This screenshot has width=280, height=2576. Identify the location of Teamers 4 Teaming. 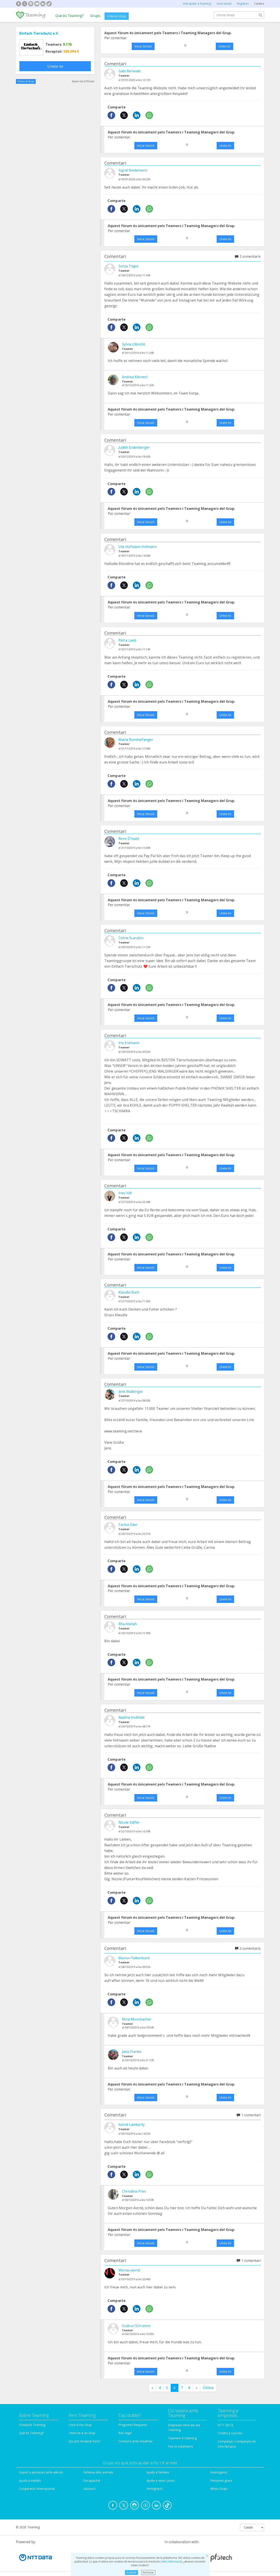
(182, 2438).